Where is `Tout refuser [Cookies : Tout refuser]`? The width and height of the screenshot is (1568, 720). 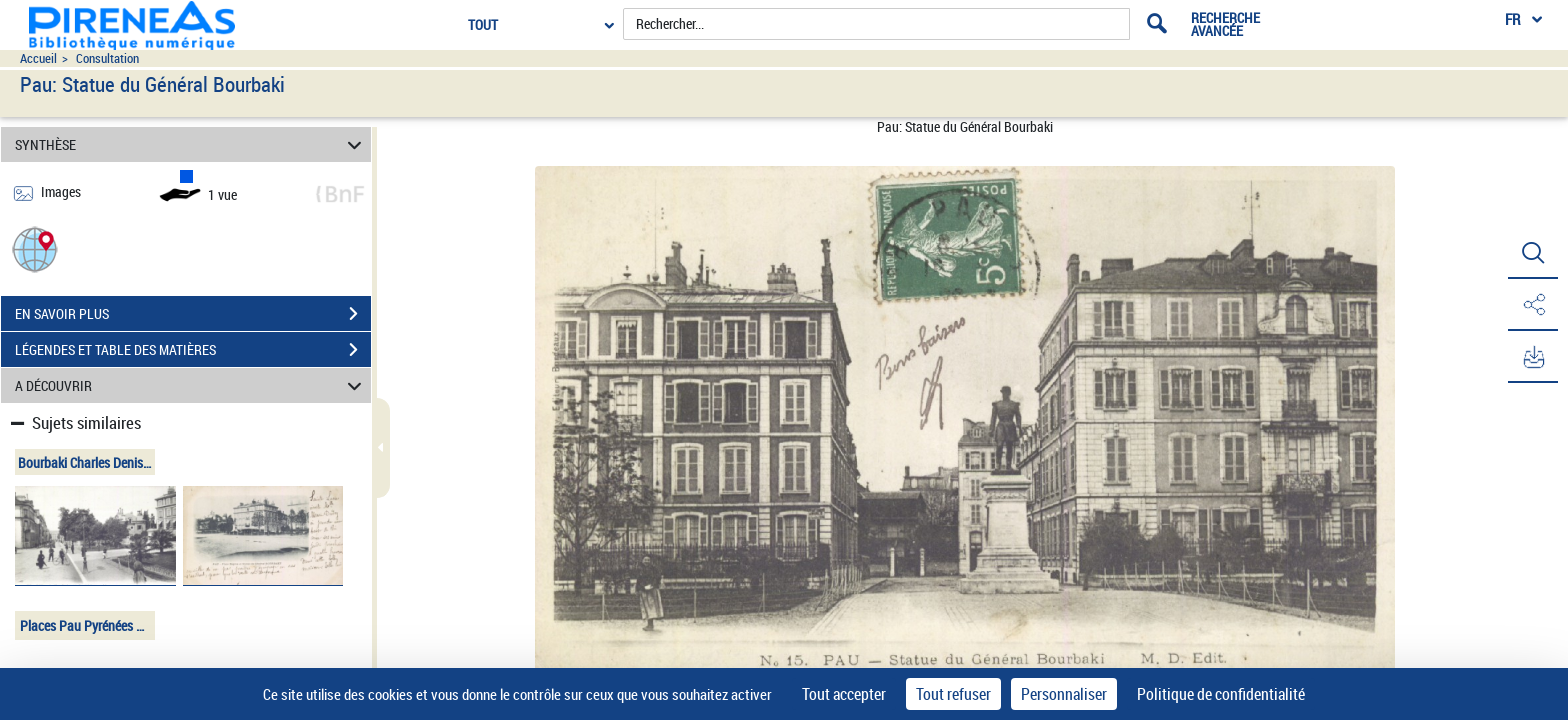
Tout refuser [Cookies : Tout refuser] is located at coordinates (953, 694).